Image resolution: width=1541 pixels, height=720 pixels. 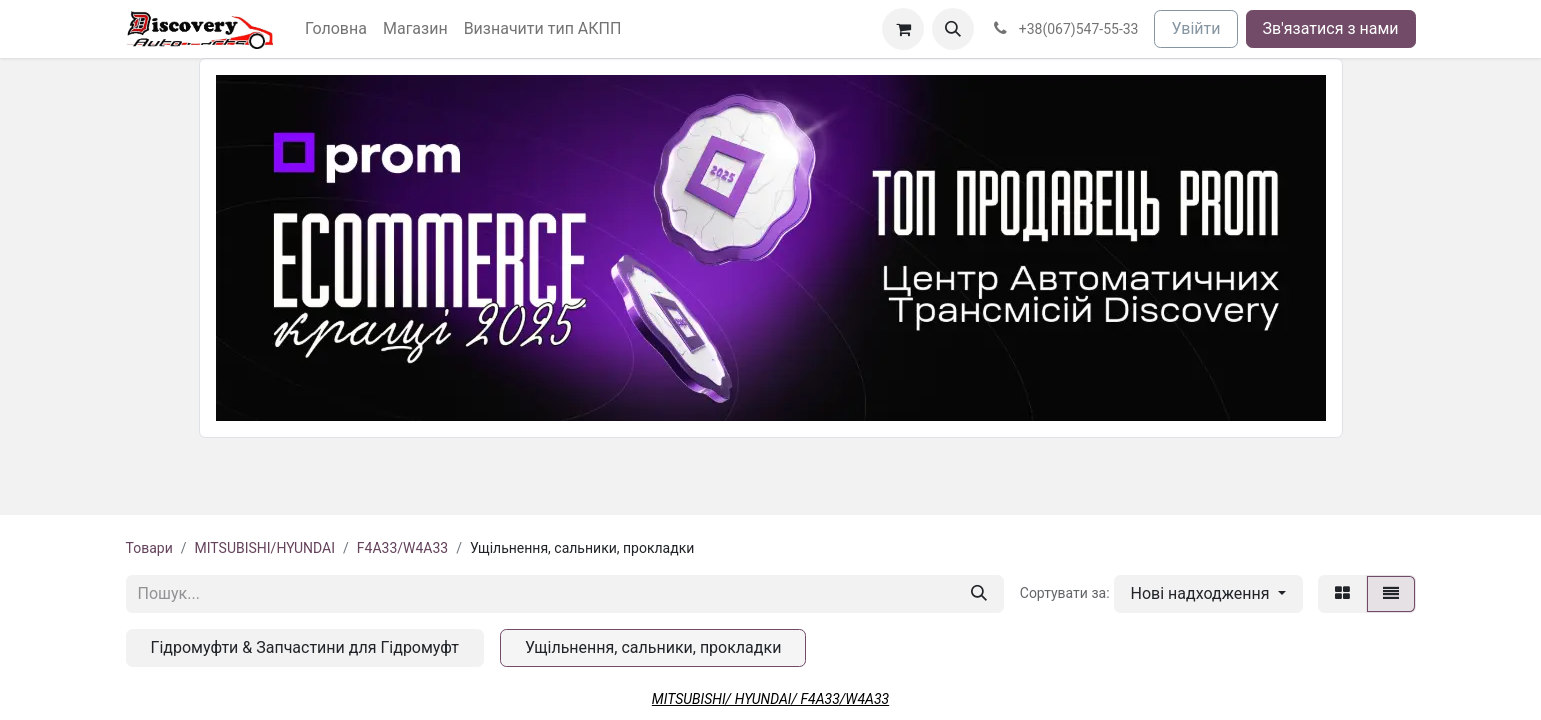 What do you see at coordinates (265, 548) in the screenshot?
I see `MITSUBISHI/HYUNDAI` at bounding box center [265, 548].